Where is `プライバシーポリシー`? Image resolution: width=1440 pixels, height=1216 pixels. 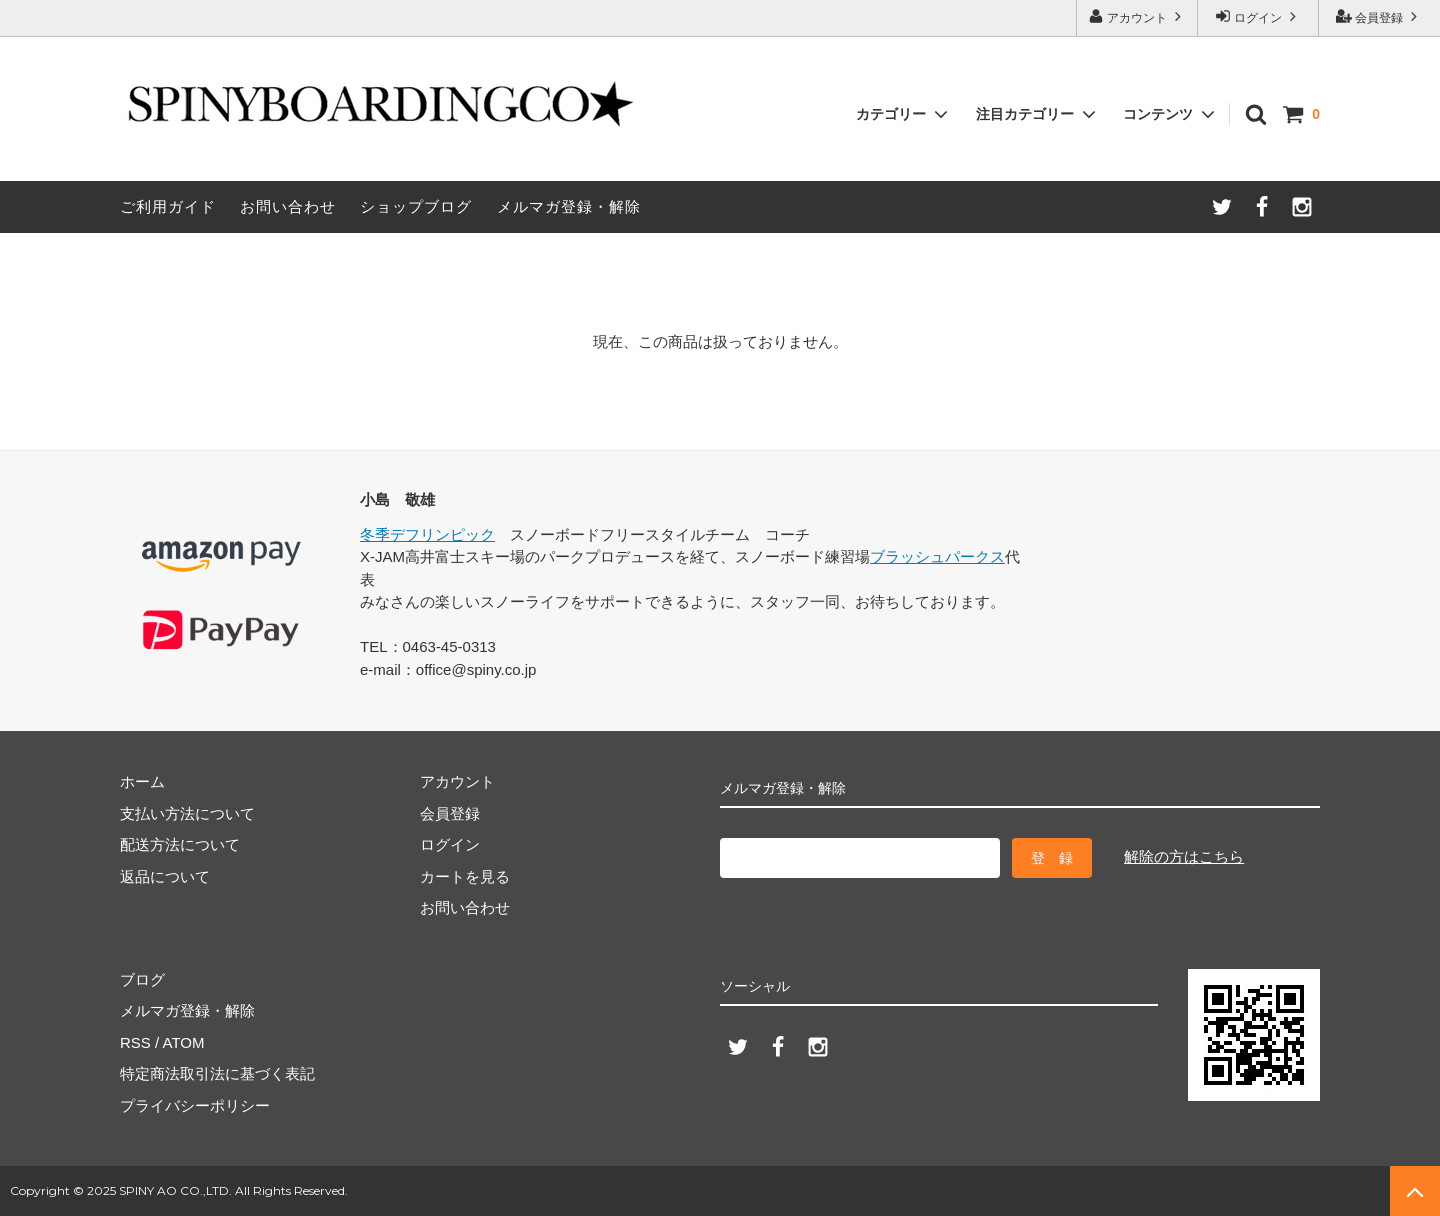
プライバシーポリシー is located at coordinates (195, 1105).